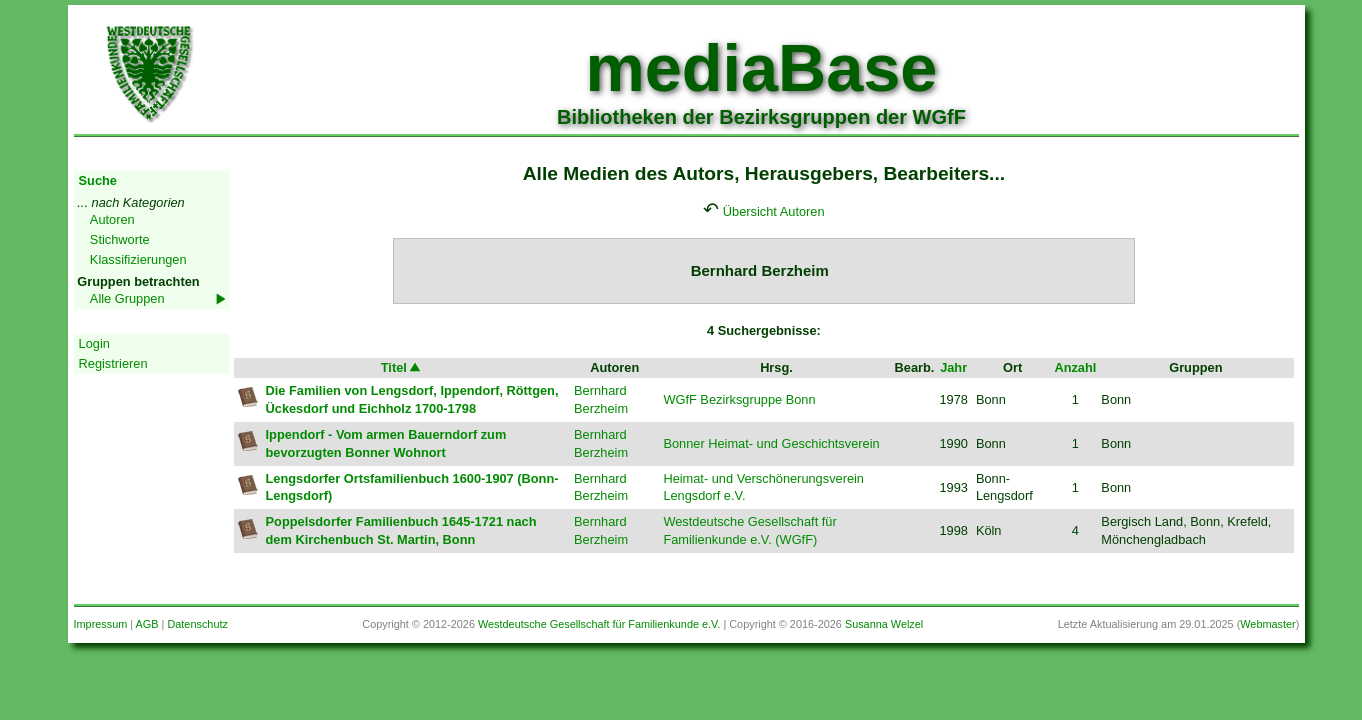 The image size is (1362, 720). What do you see at coordinates (101, 624) in the screenshot?
I see `Impressum` at bounding box center [101, 624].